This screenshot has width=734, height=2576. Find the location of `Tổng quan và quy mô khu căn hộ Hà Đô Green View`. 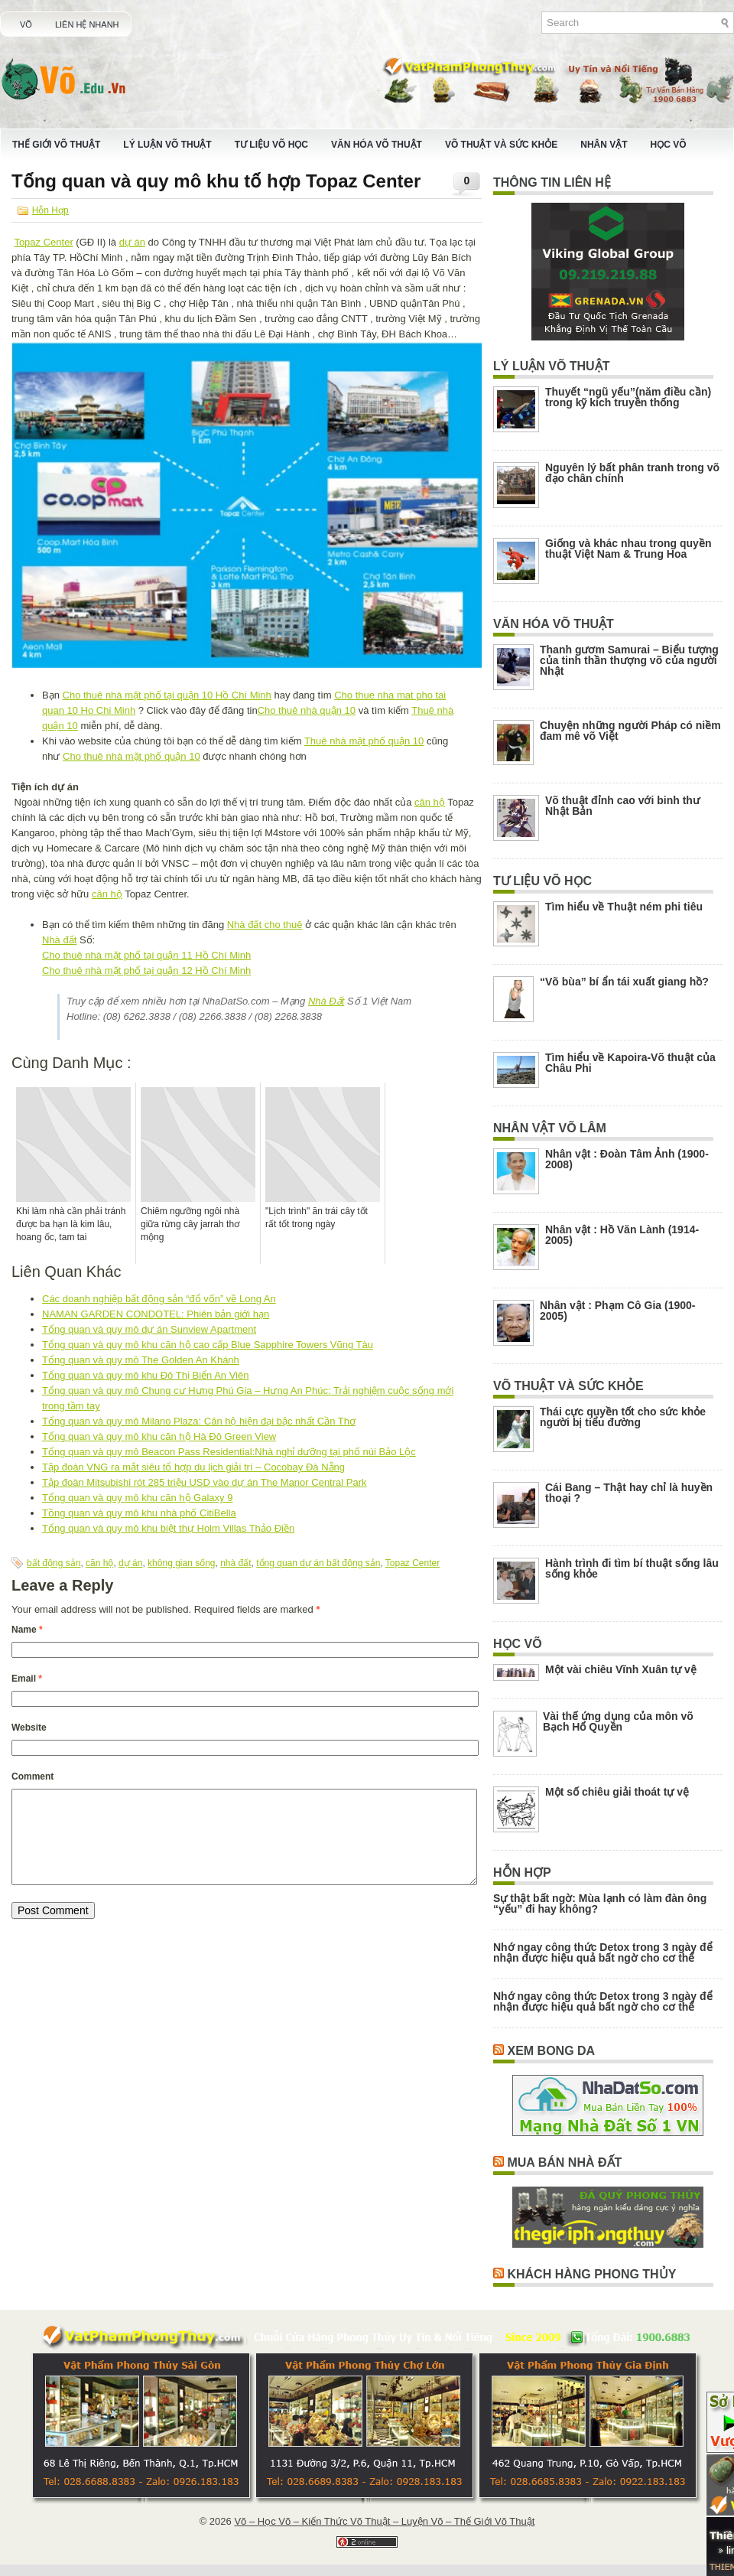

Tổng quan và quy mô khu căn hộ Hà Đô Green View is located at coordinates (159, 1436).